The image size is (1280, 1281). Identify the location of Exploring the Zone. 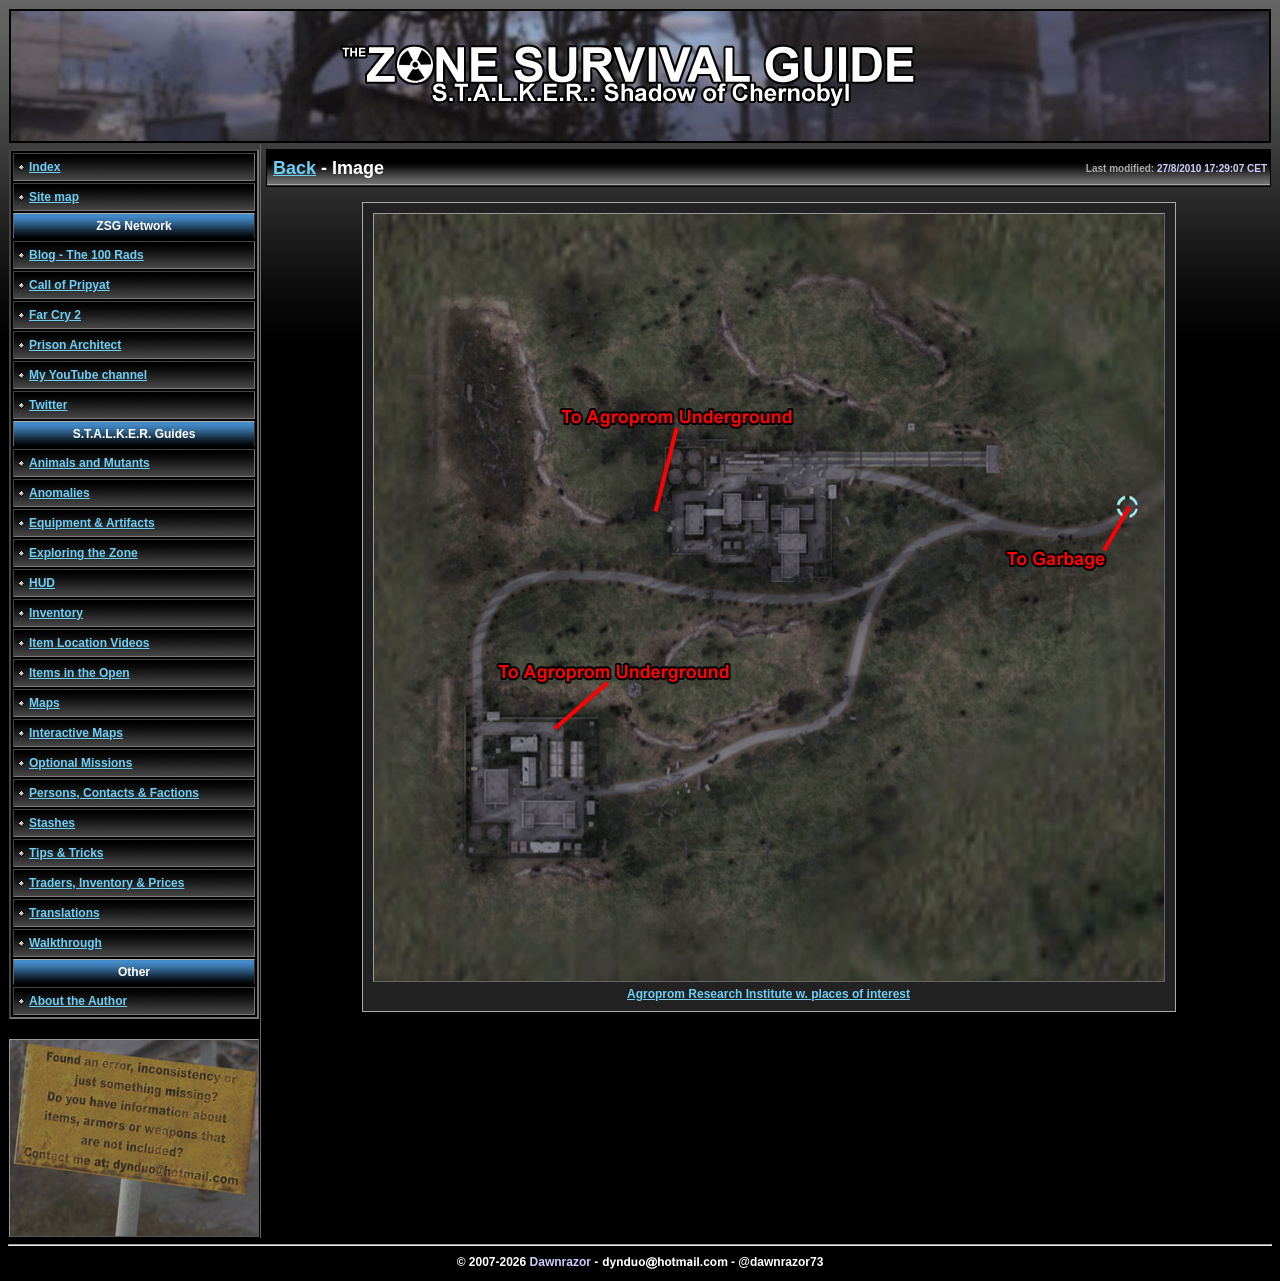
(83, 553).